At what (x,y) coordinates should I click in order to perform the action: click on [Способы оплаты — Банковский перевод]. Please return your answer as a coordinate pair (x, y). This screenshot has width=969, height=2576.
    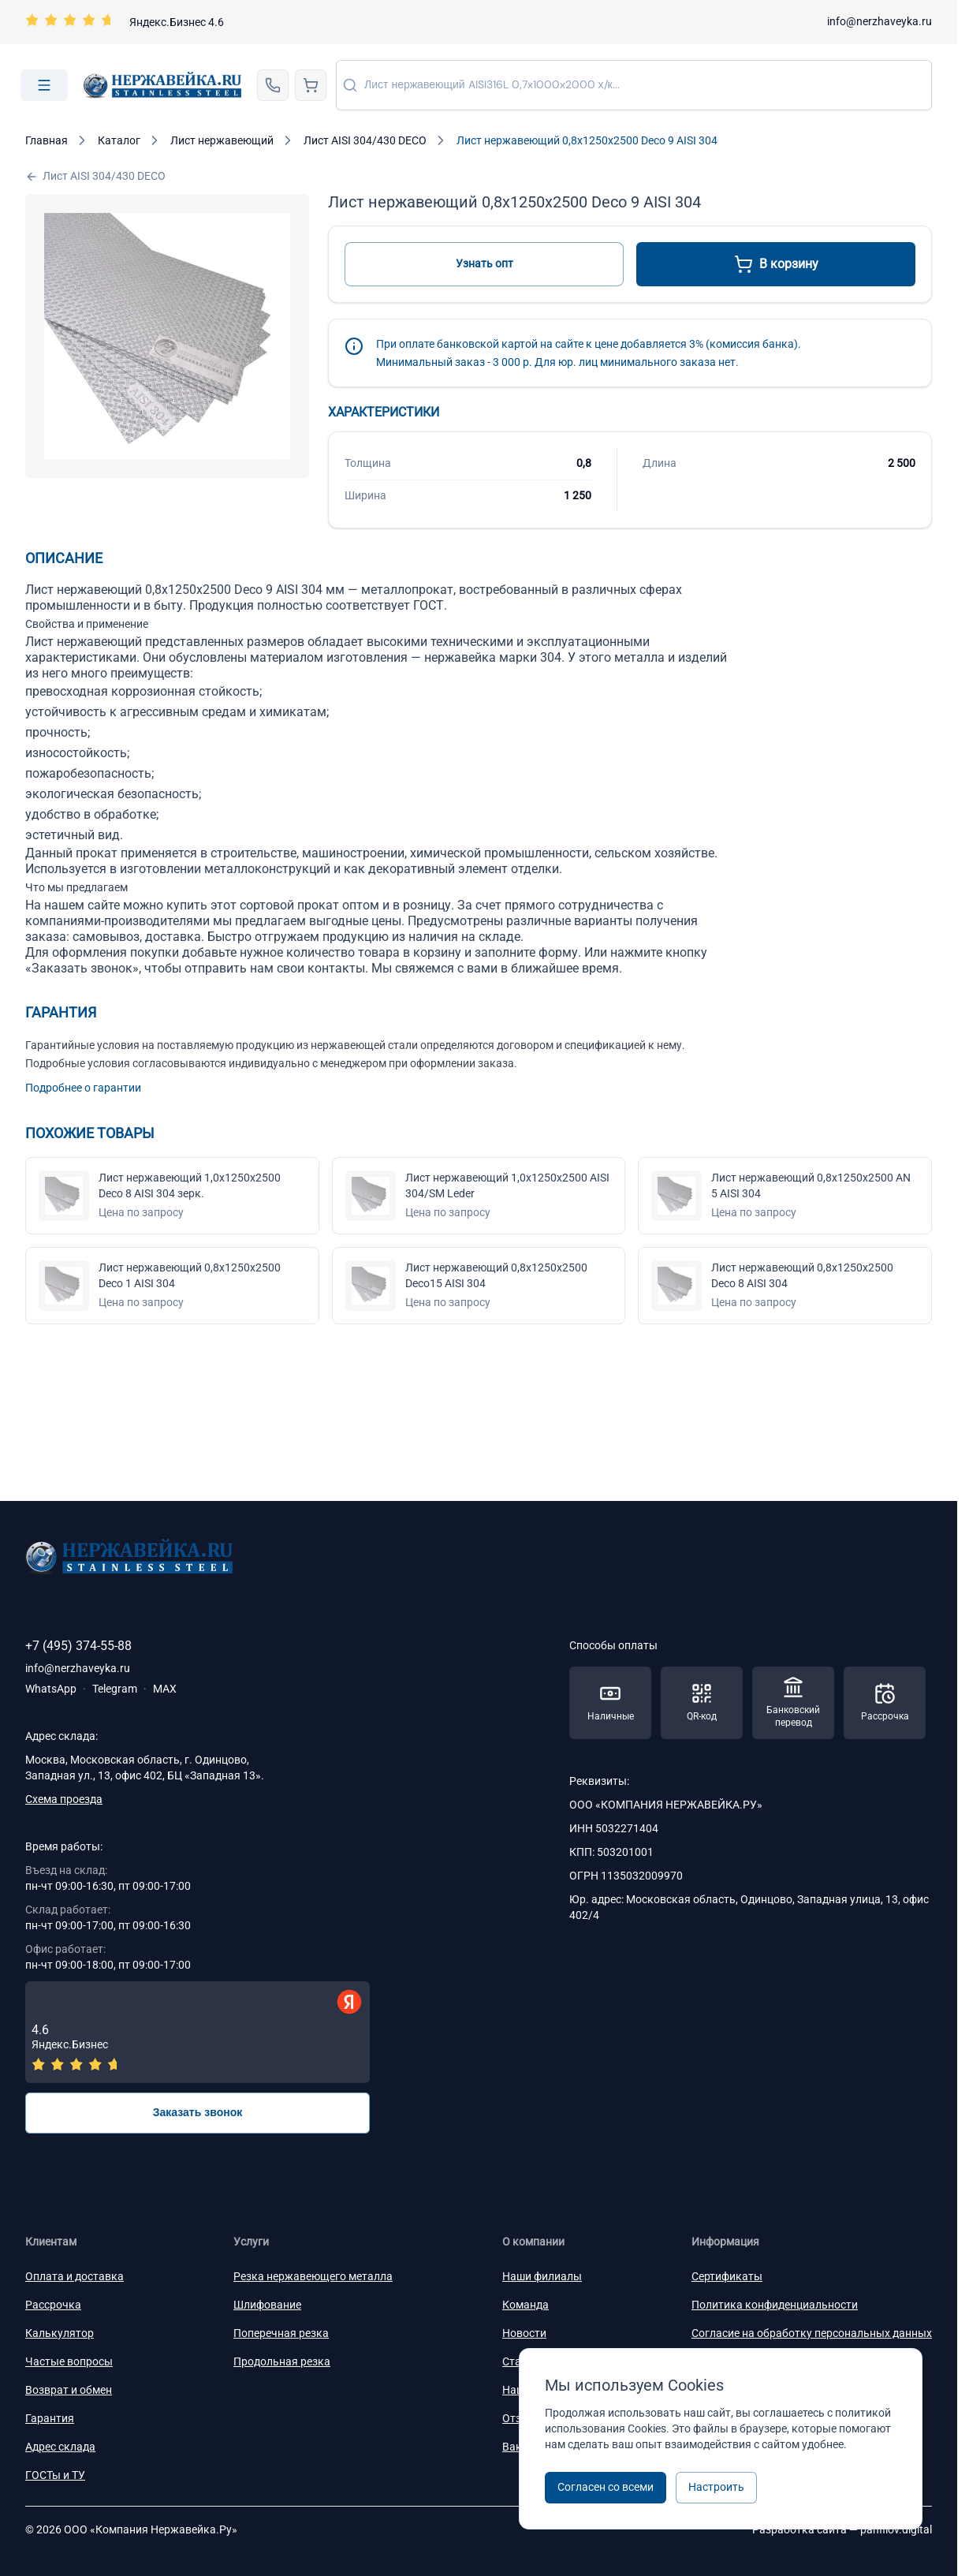
    Looking at the image, I should click on (793, 1703).